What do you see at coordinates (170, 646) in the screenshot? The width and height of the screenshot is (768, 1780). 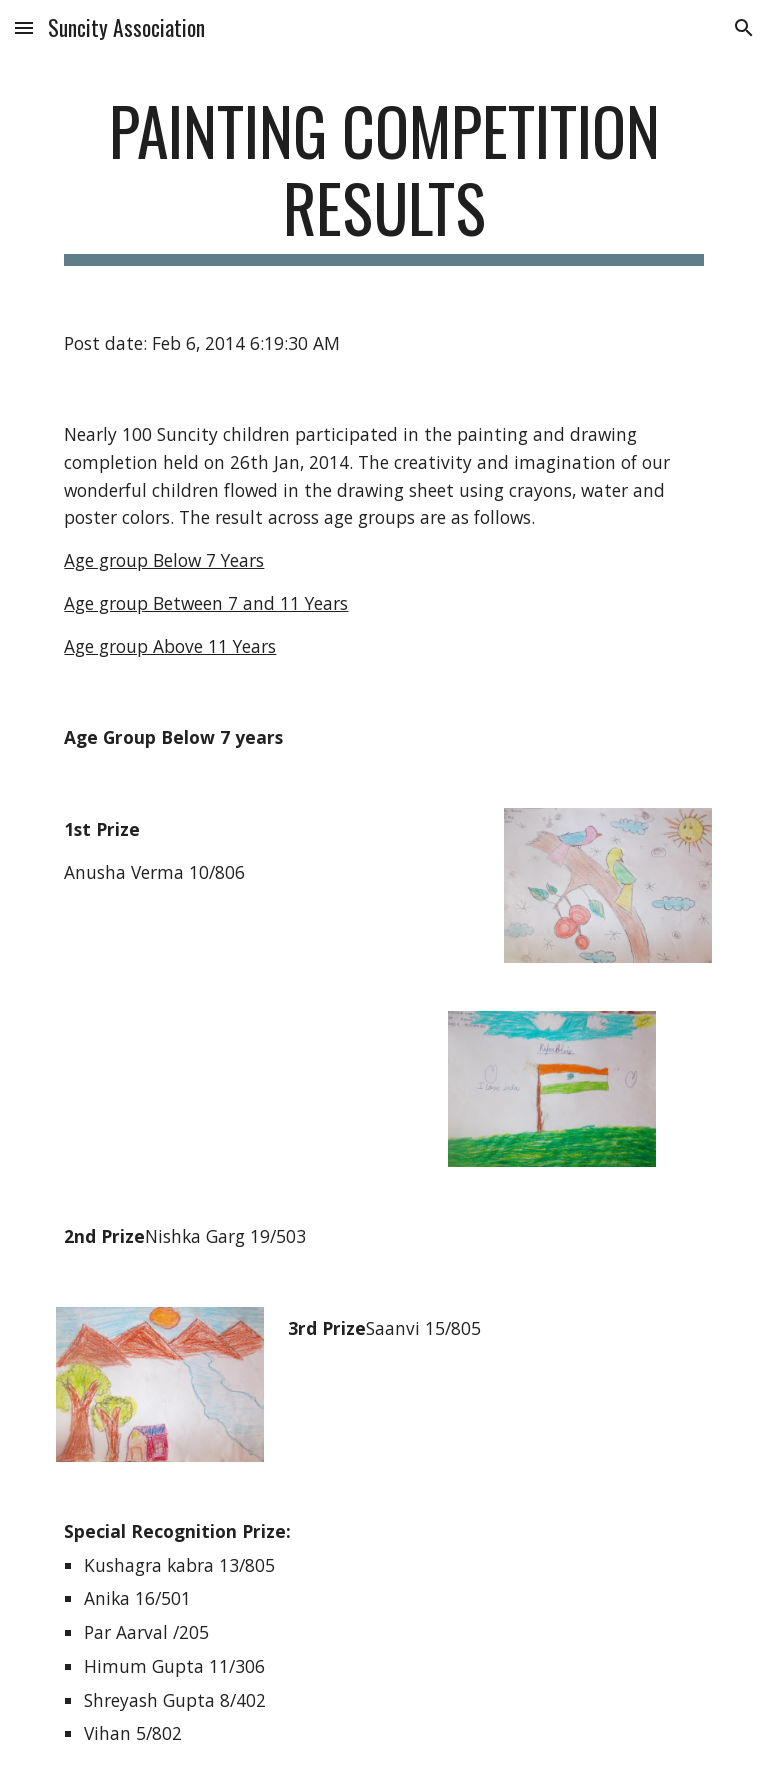 I see `Age group Above 11 Years` at bounding box center [170, 646].